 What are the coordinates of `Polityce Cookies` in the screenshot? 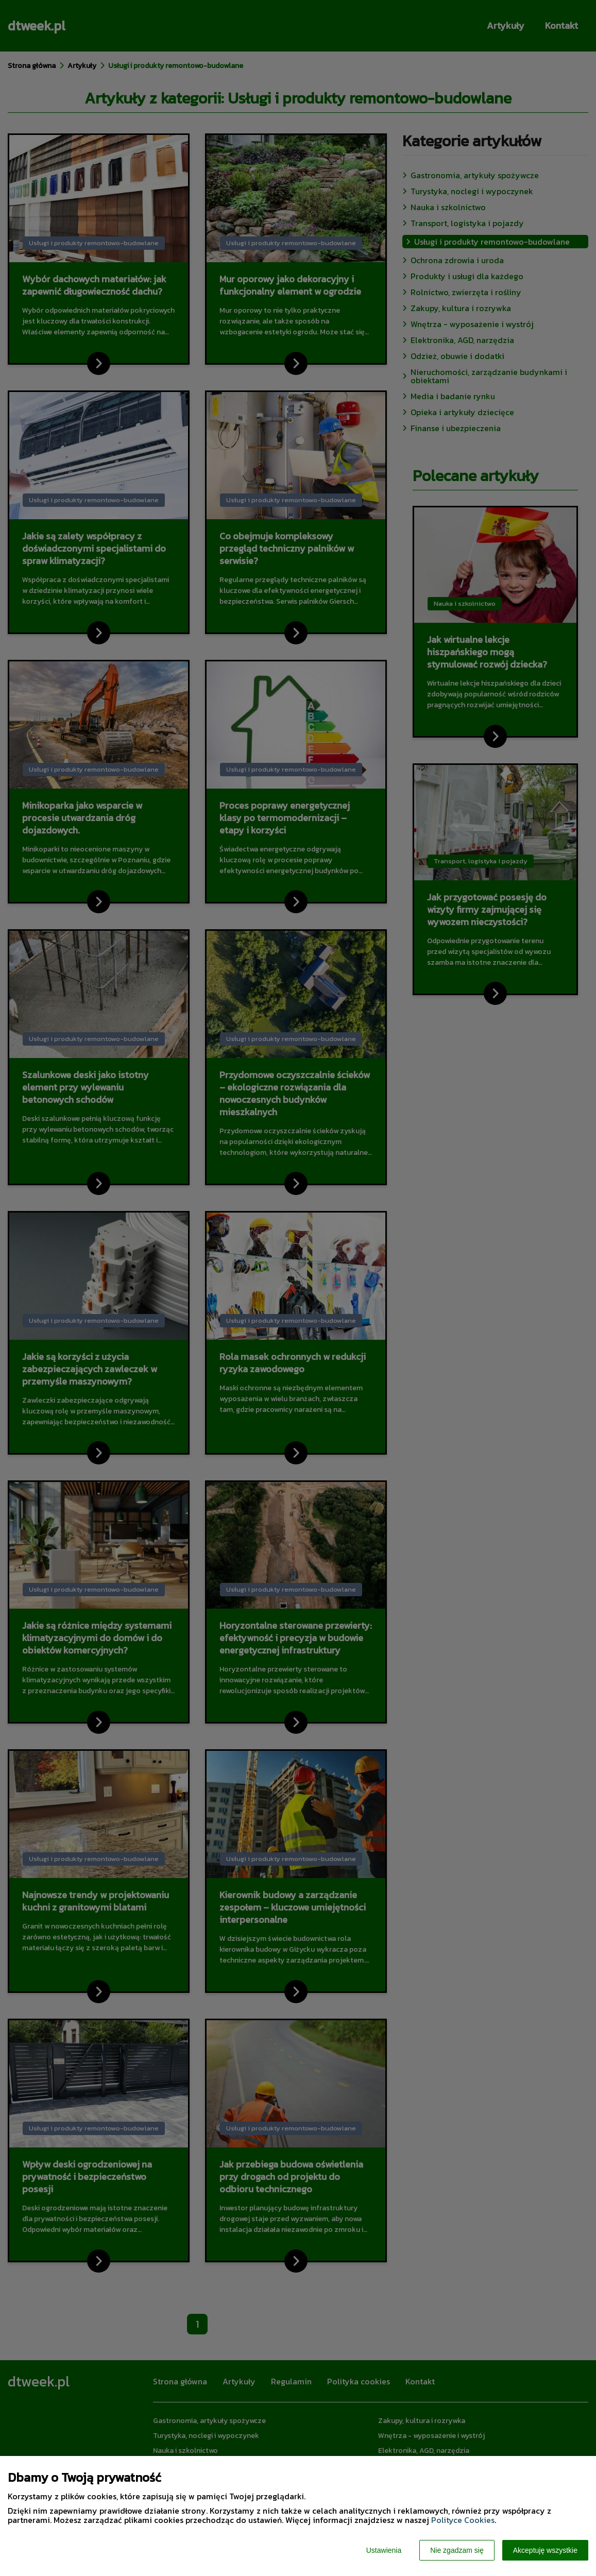 It's located at (463, 2520).